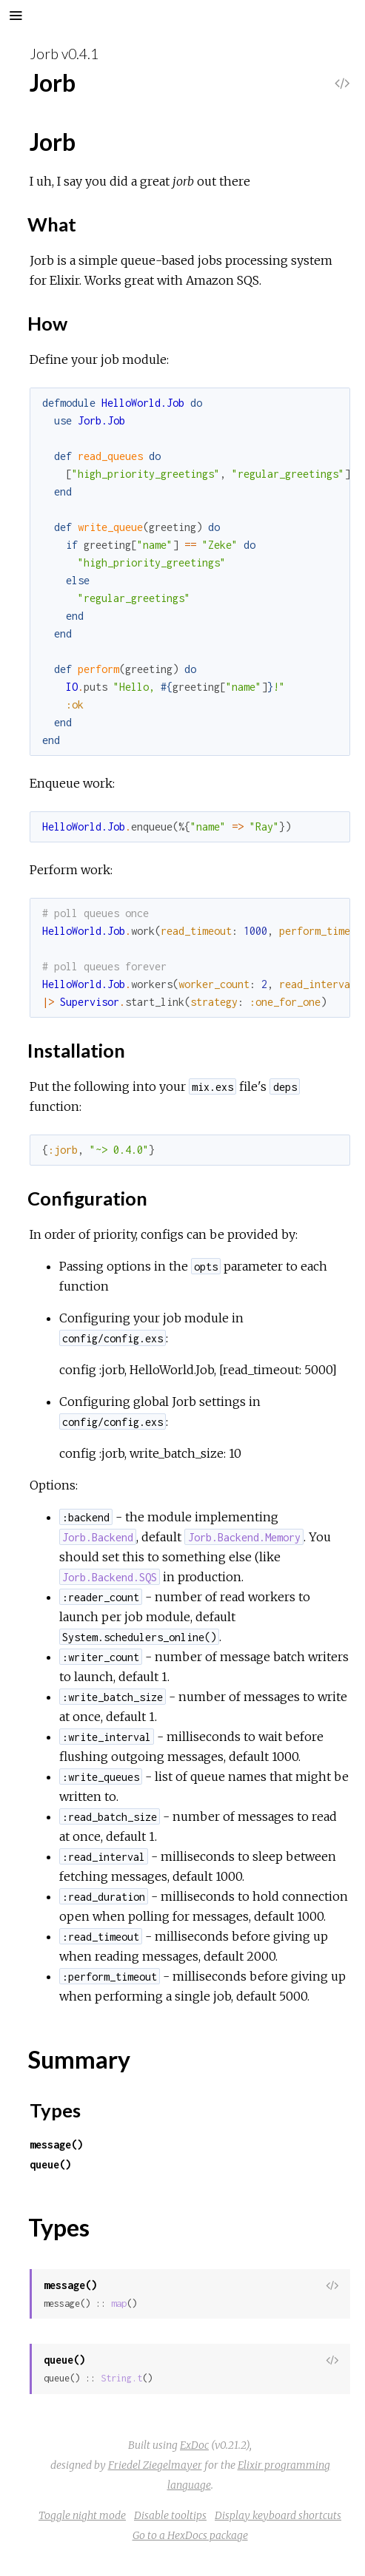 The height and width of the screenshot is (2576, 365). I want to click on map, so click(119, 2303).